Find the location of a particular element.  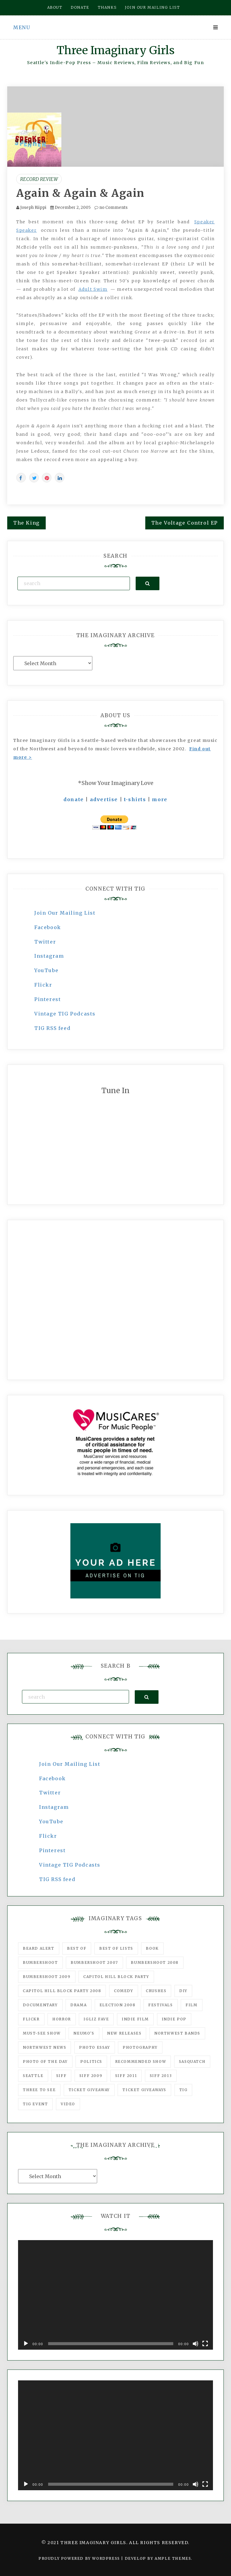

The Voltage Control EP is located at coordinates (184, 523).